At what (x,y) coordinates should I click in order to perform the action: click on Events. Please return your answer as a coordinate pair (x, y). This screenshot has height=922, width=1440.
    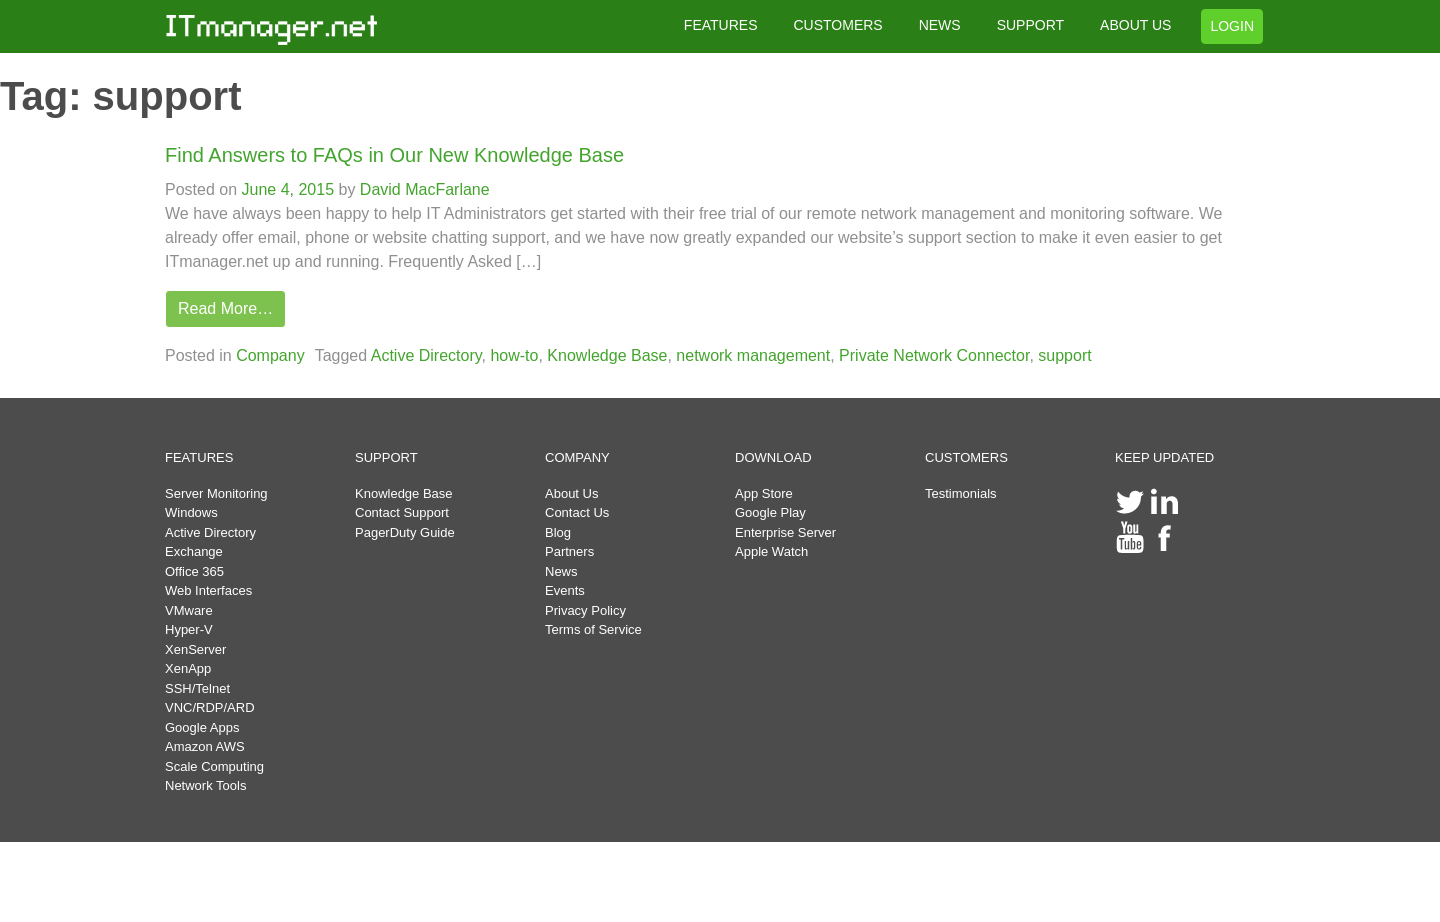
    Looking at the image, I should click on (565, 590).